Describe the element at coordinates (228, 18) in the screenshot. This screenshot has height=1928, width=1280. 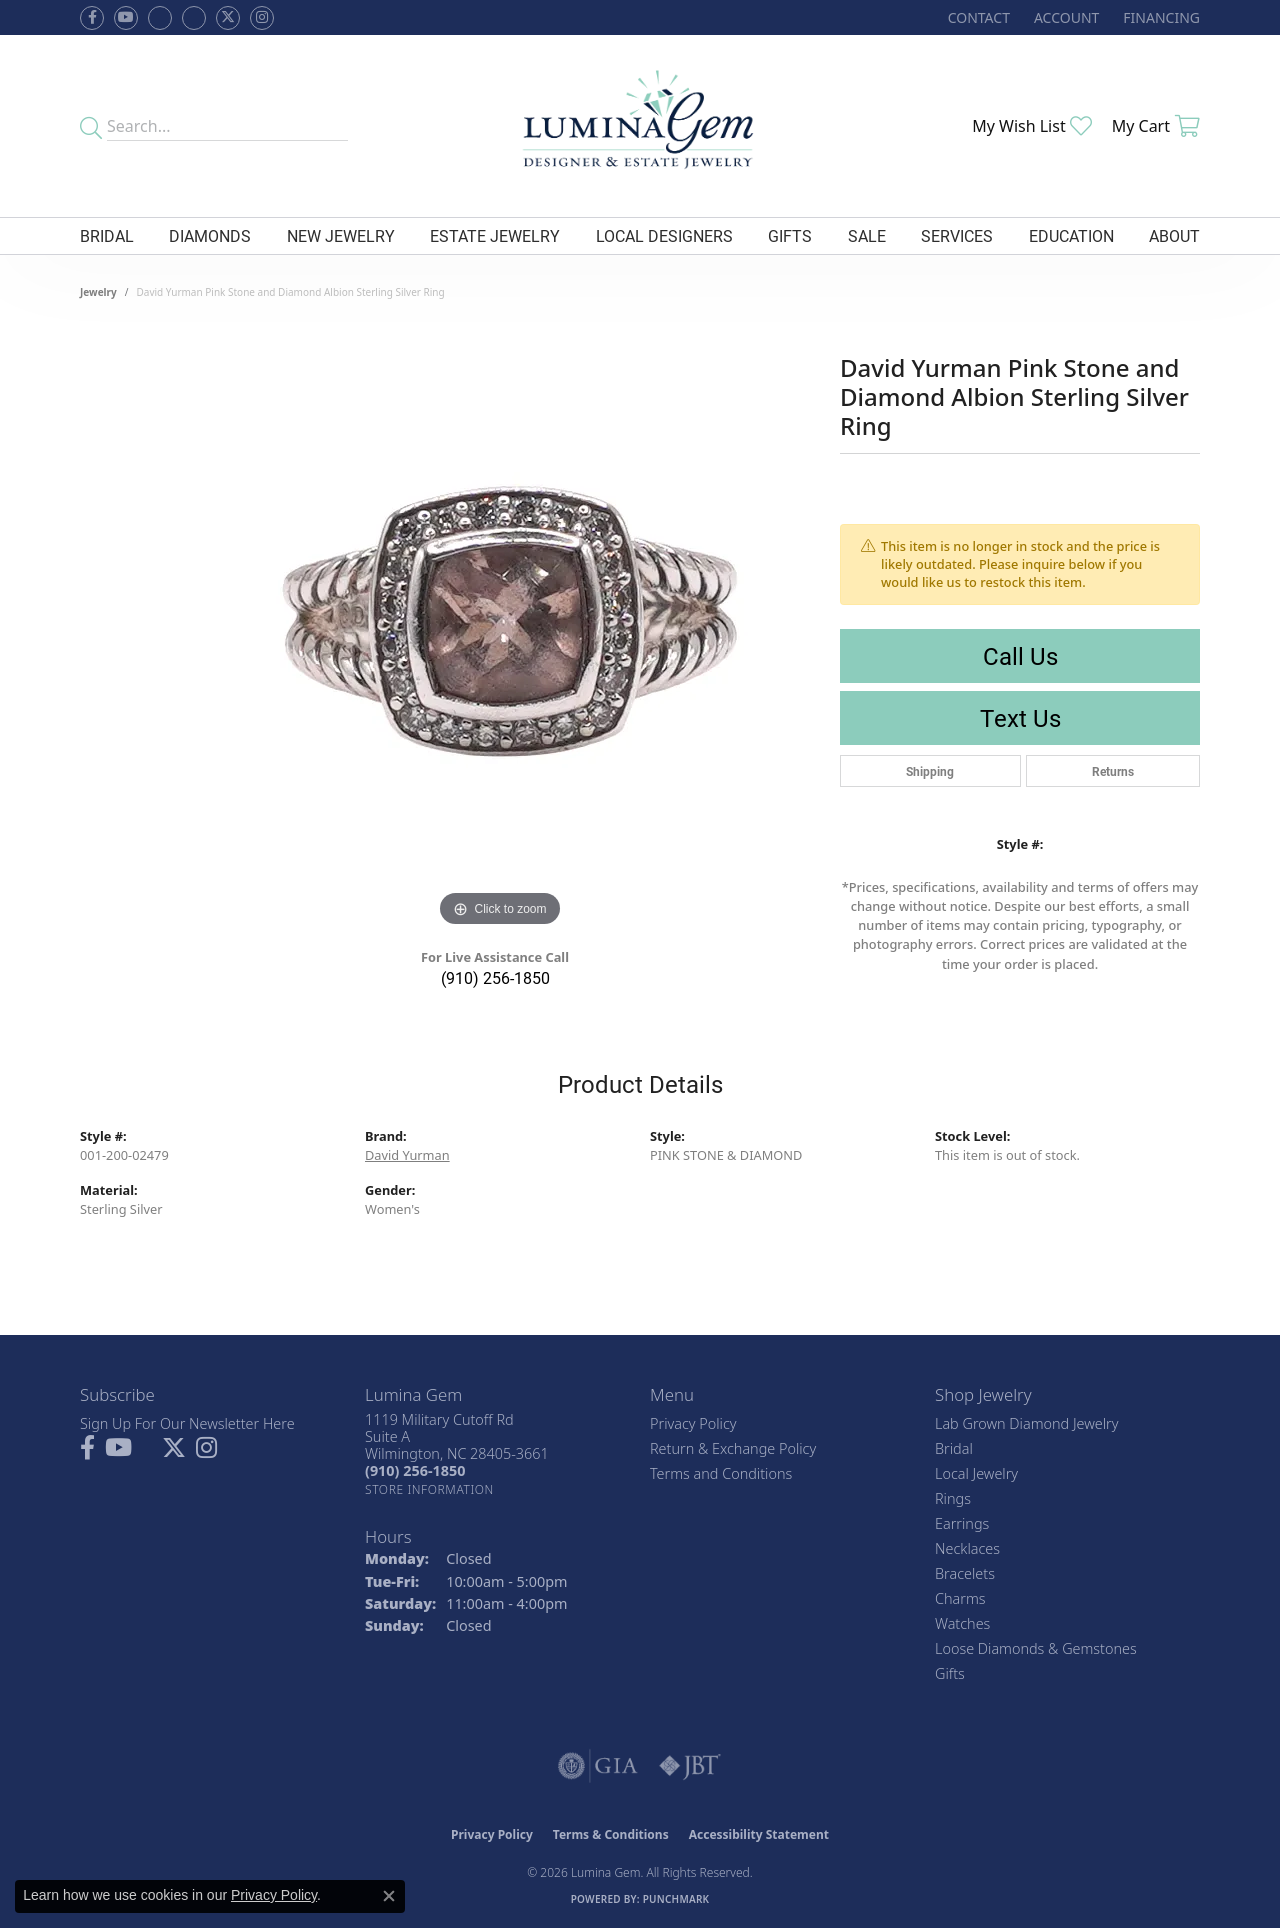
I see `[Follow Lumina Gem on Twitter (opens in new tab)]` at that location.